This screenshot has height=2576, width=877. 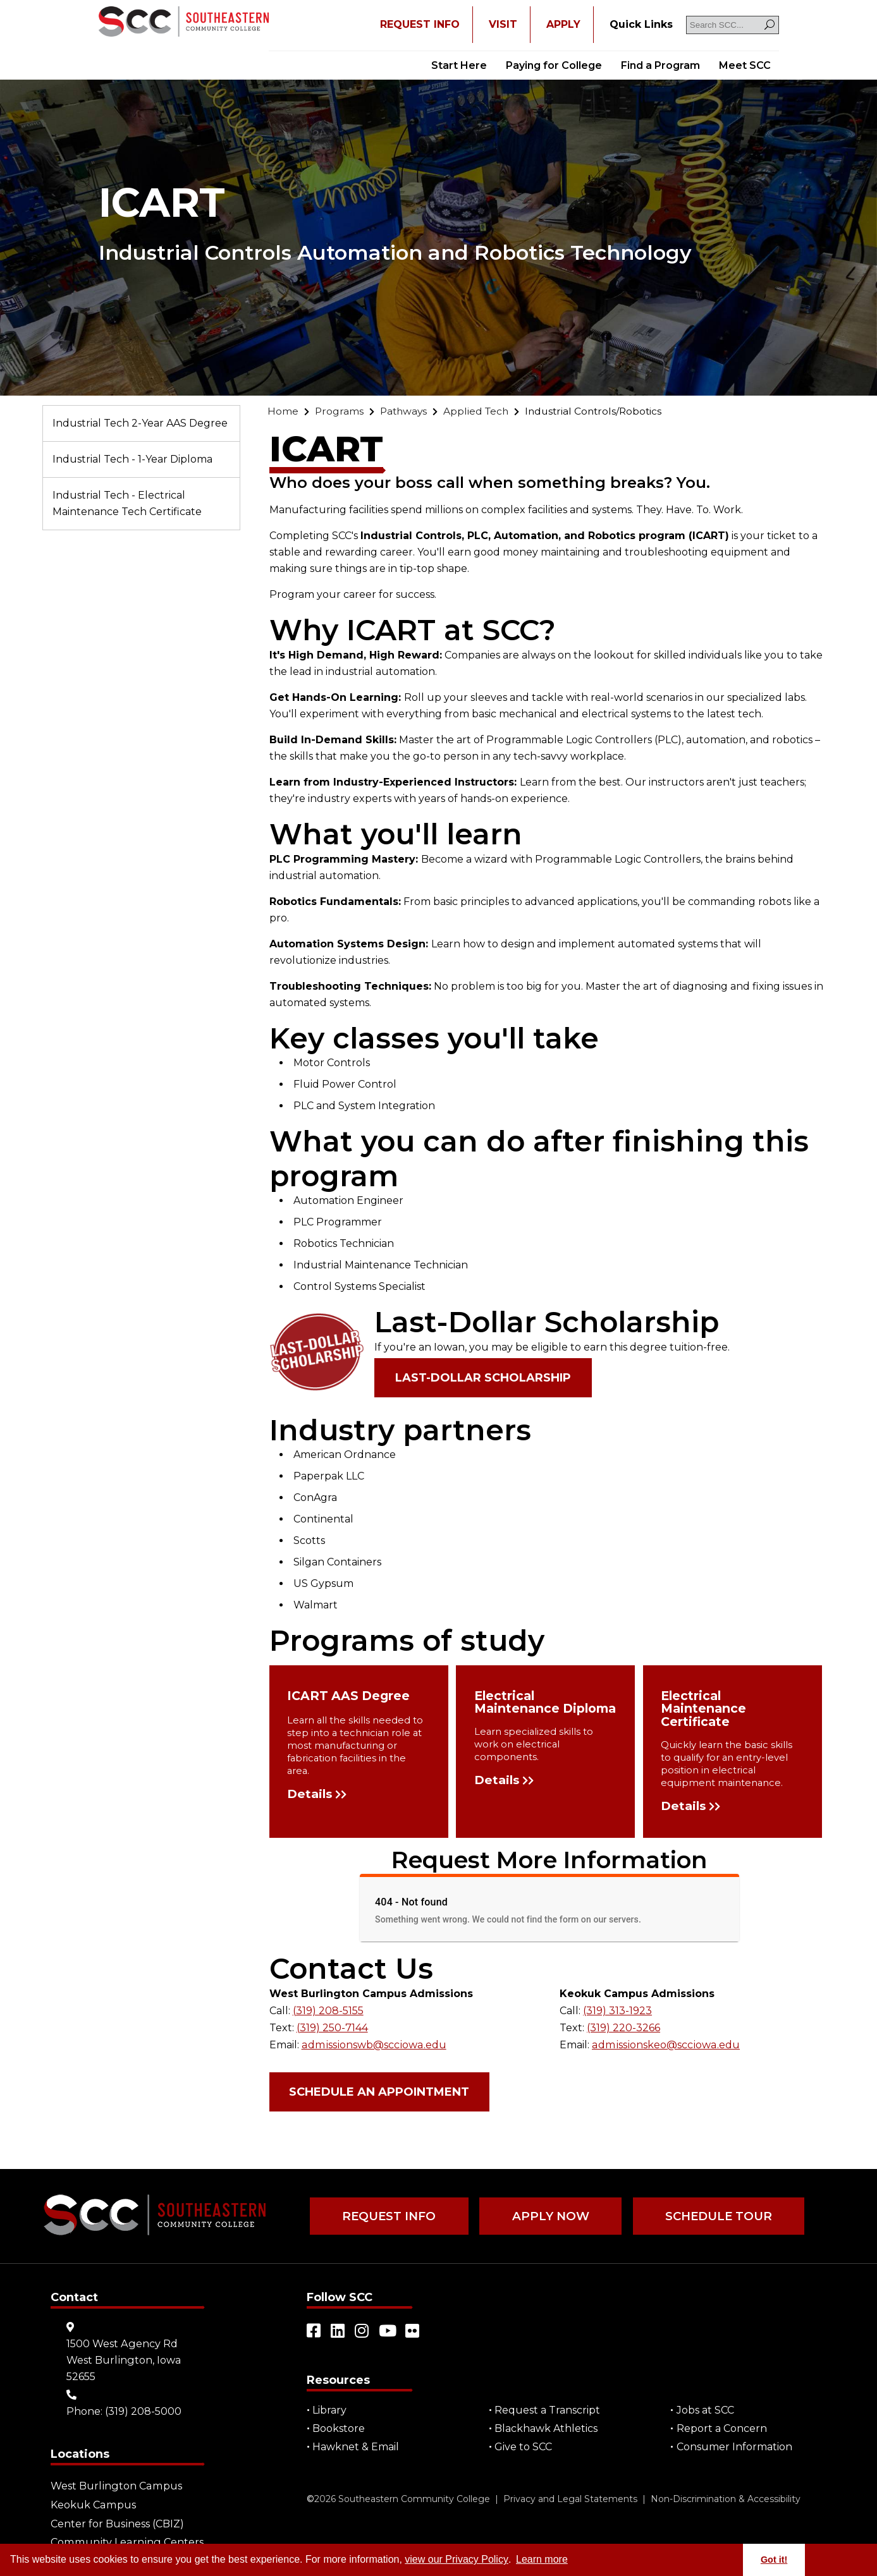 What do you see at coordinates (332, 2028) in the screenshot?
I see `(319) 250-7144 [Go to "(319) 250-7144"]` at bounding box center [332, 2028].